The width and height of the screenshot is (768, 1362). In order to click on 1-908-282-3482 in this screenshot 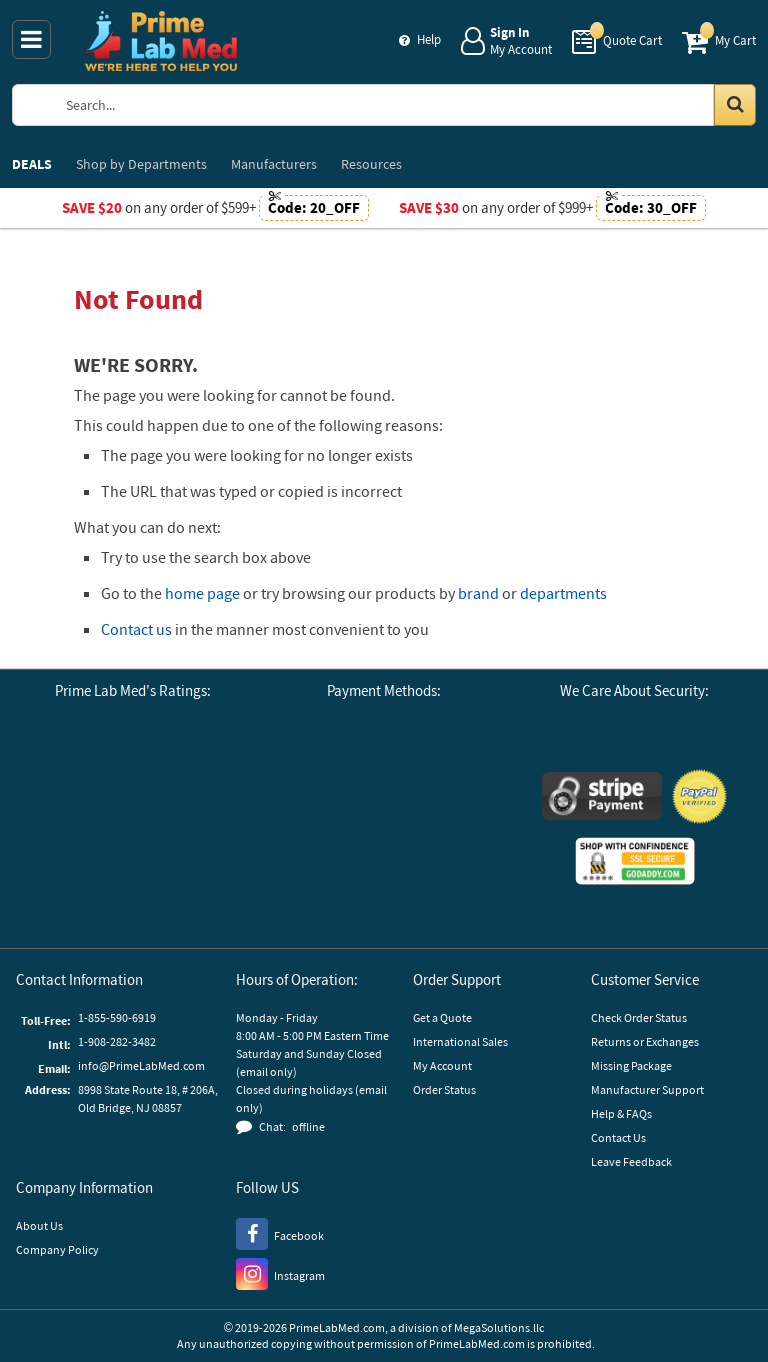, I will do `click(117, 1041)`.